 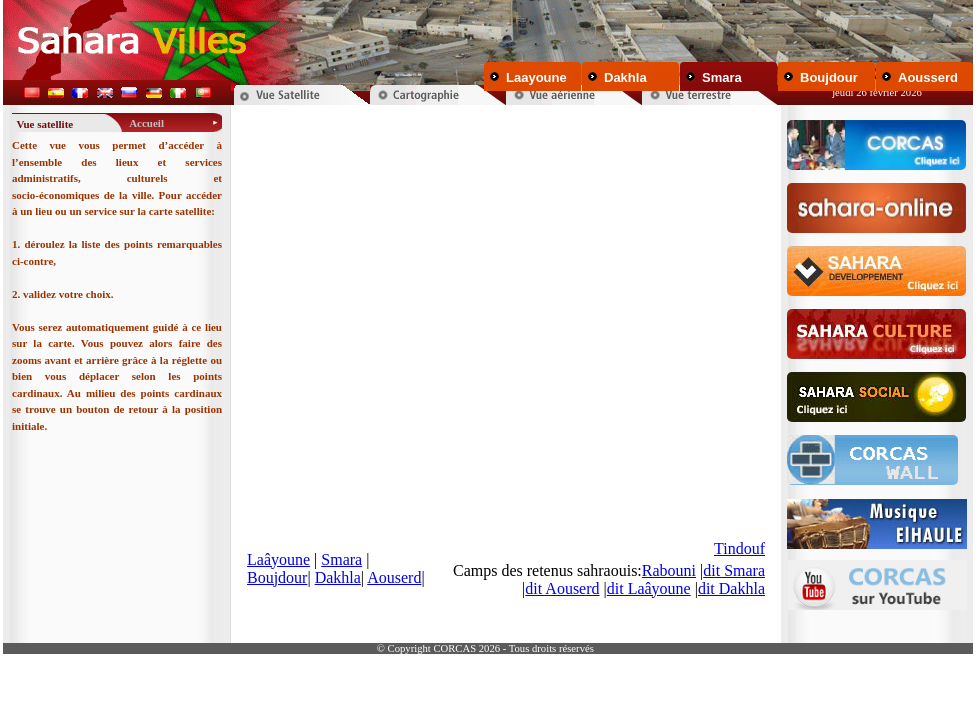 I want to click on Boujdour, so click(x=829, y=77).